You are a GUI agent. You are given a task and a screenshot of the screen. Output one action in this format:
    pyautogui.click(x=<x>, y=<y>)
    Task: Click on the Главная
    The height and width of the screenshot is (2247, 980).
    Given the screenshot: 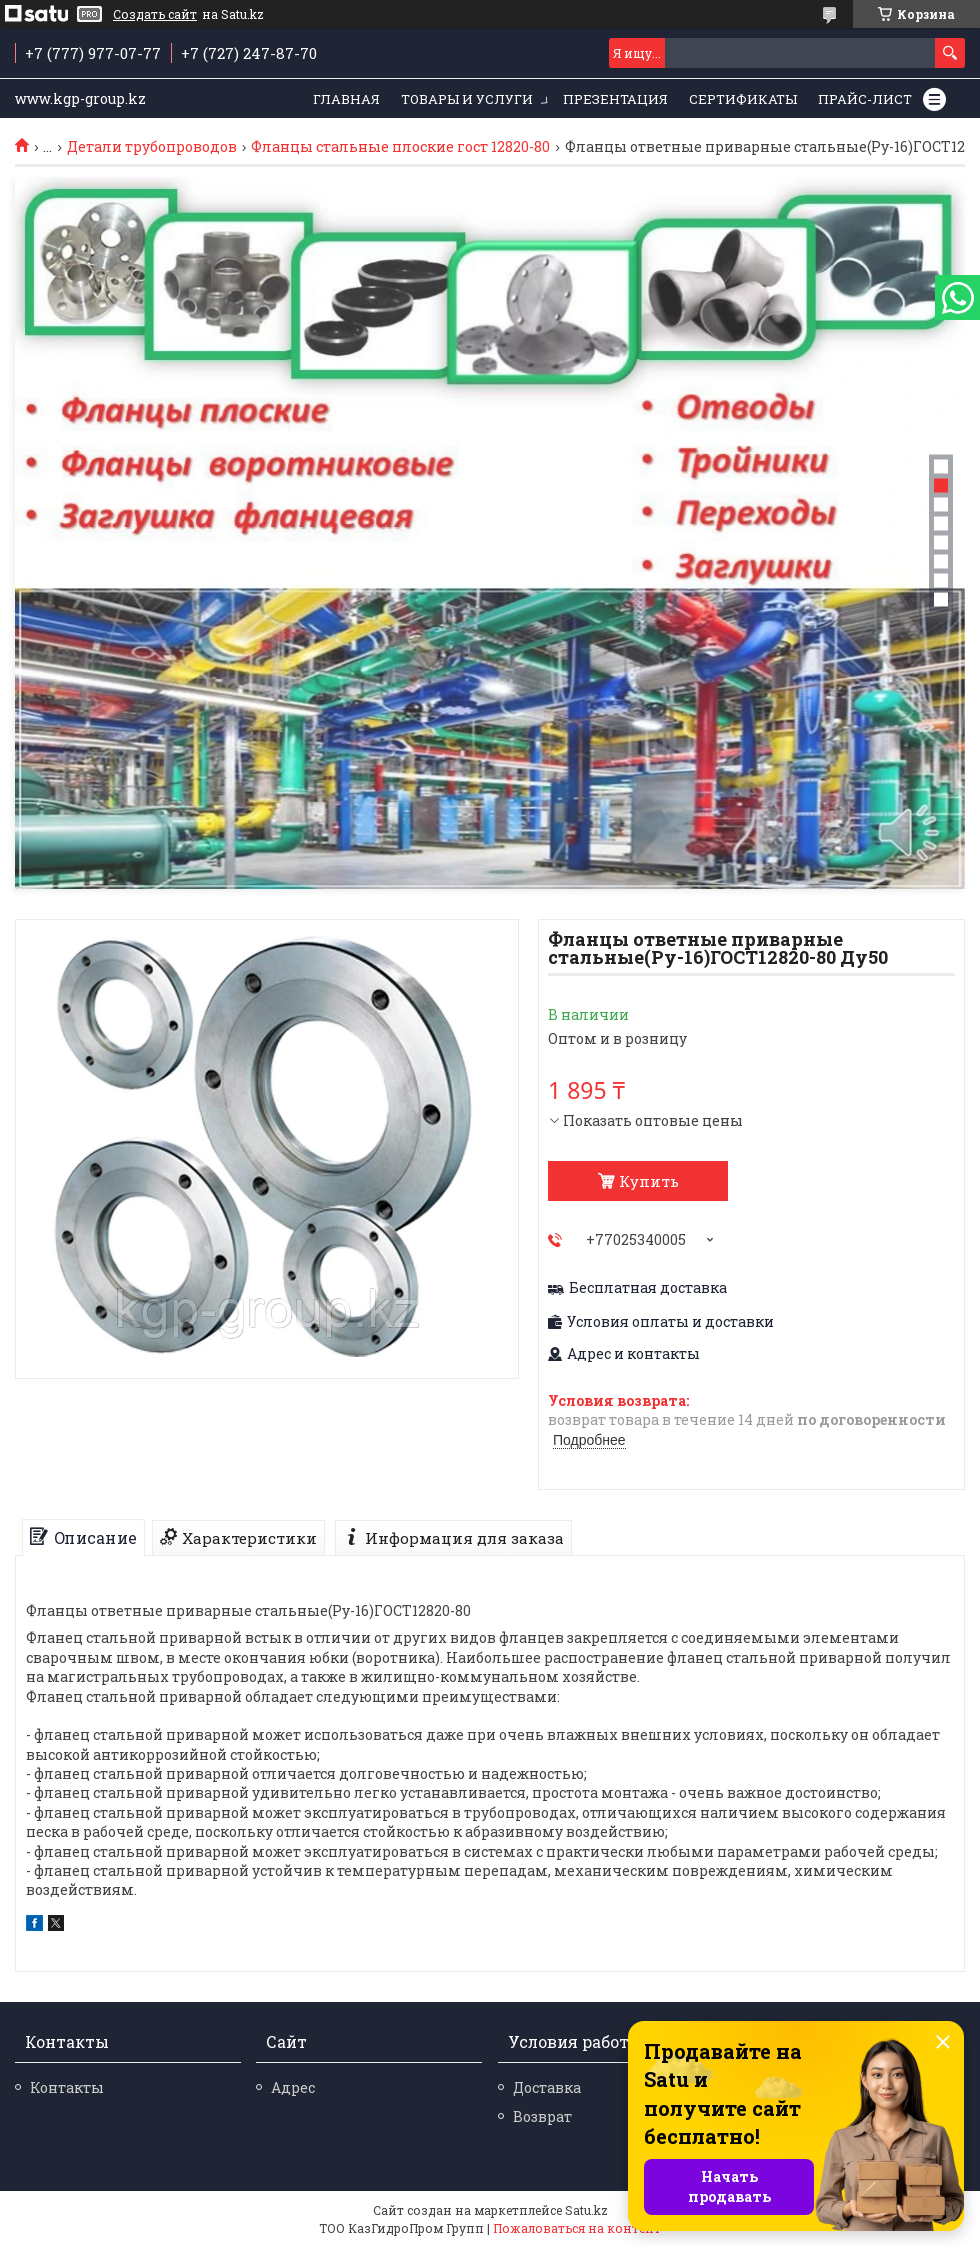 What is the action you would take?
    pyautogui.click(x=346, y=99)
    